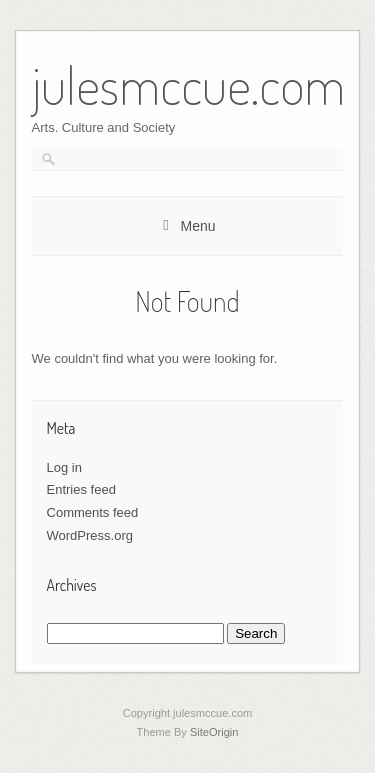 The width and height of the screenshot is (375, 773). What do you see at coordinates (93, 512) in the screenshot?
I see `Comments feed` at bounding box center [93, 512].